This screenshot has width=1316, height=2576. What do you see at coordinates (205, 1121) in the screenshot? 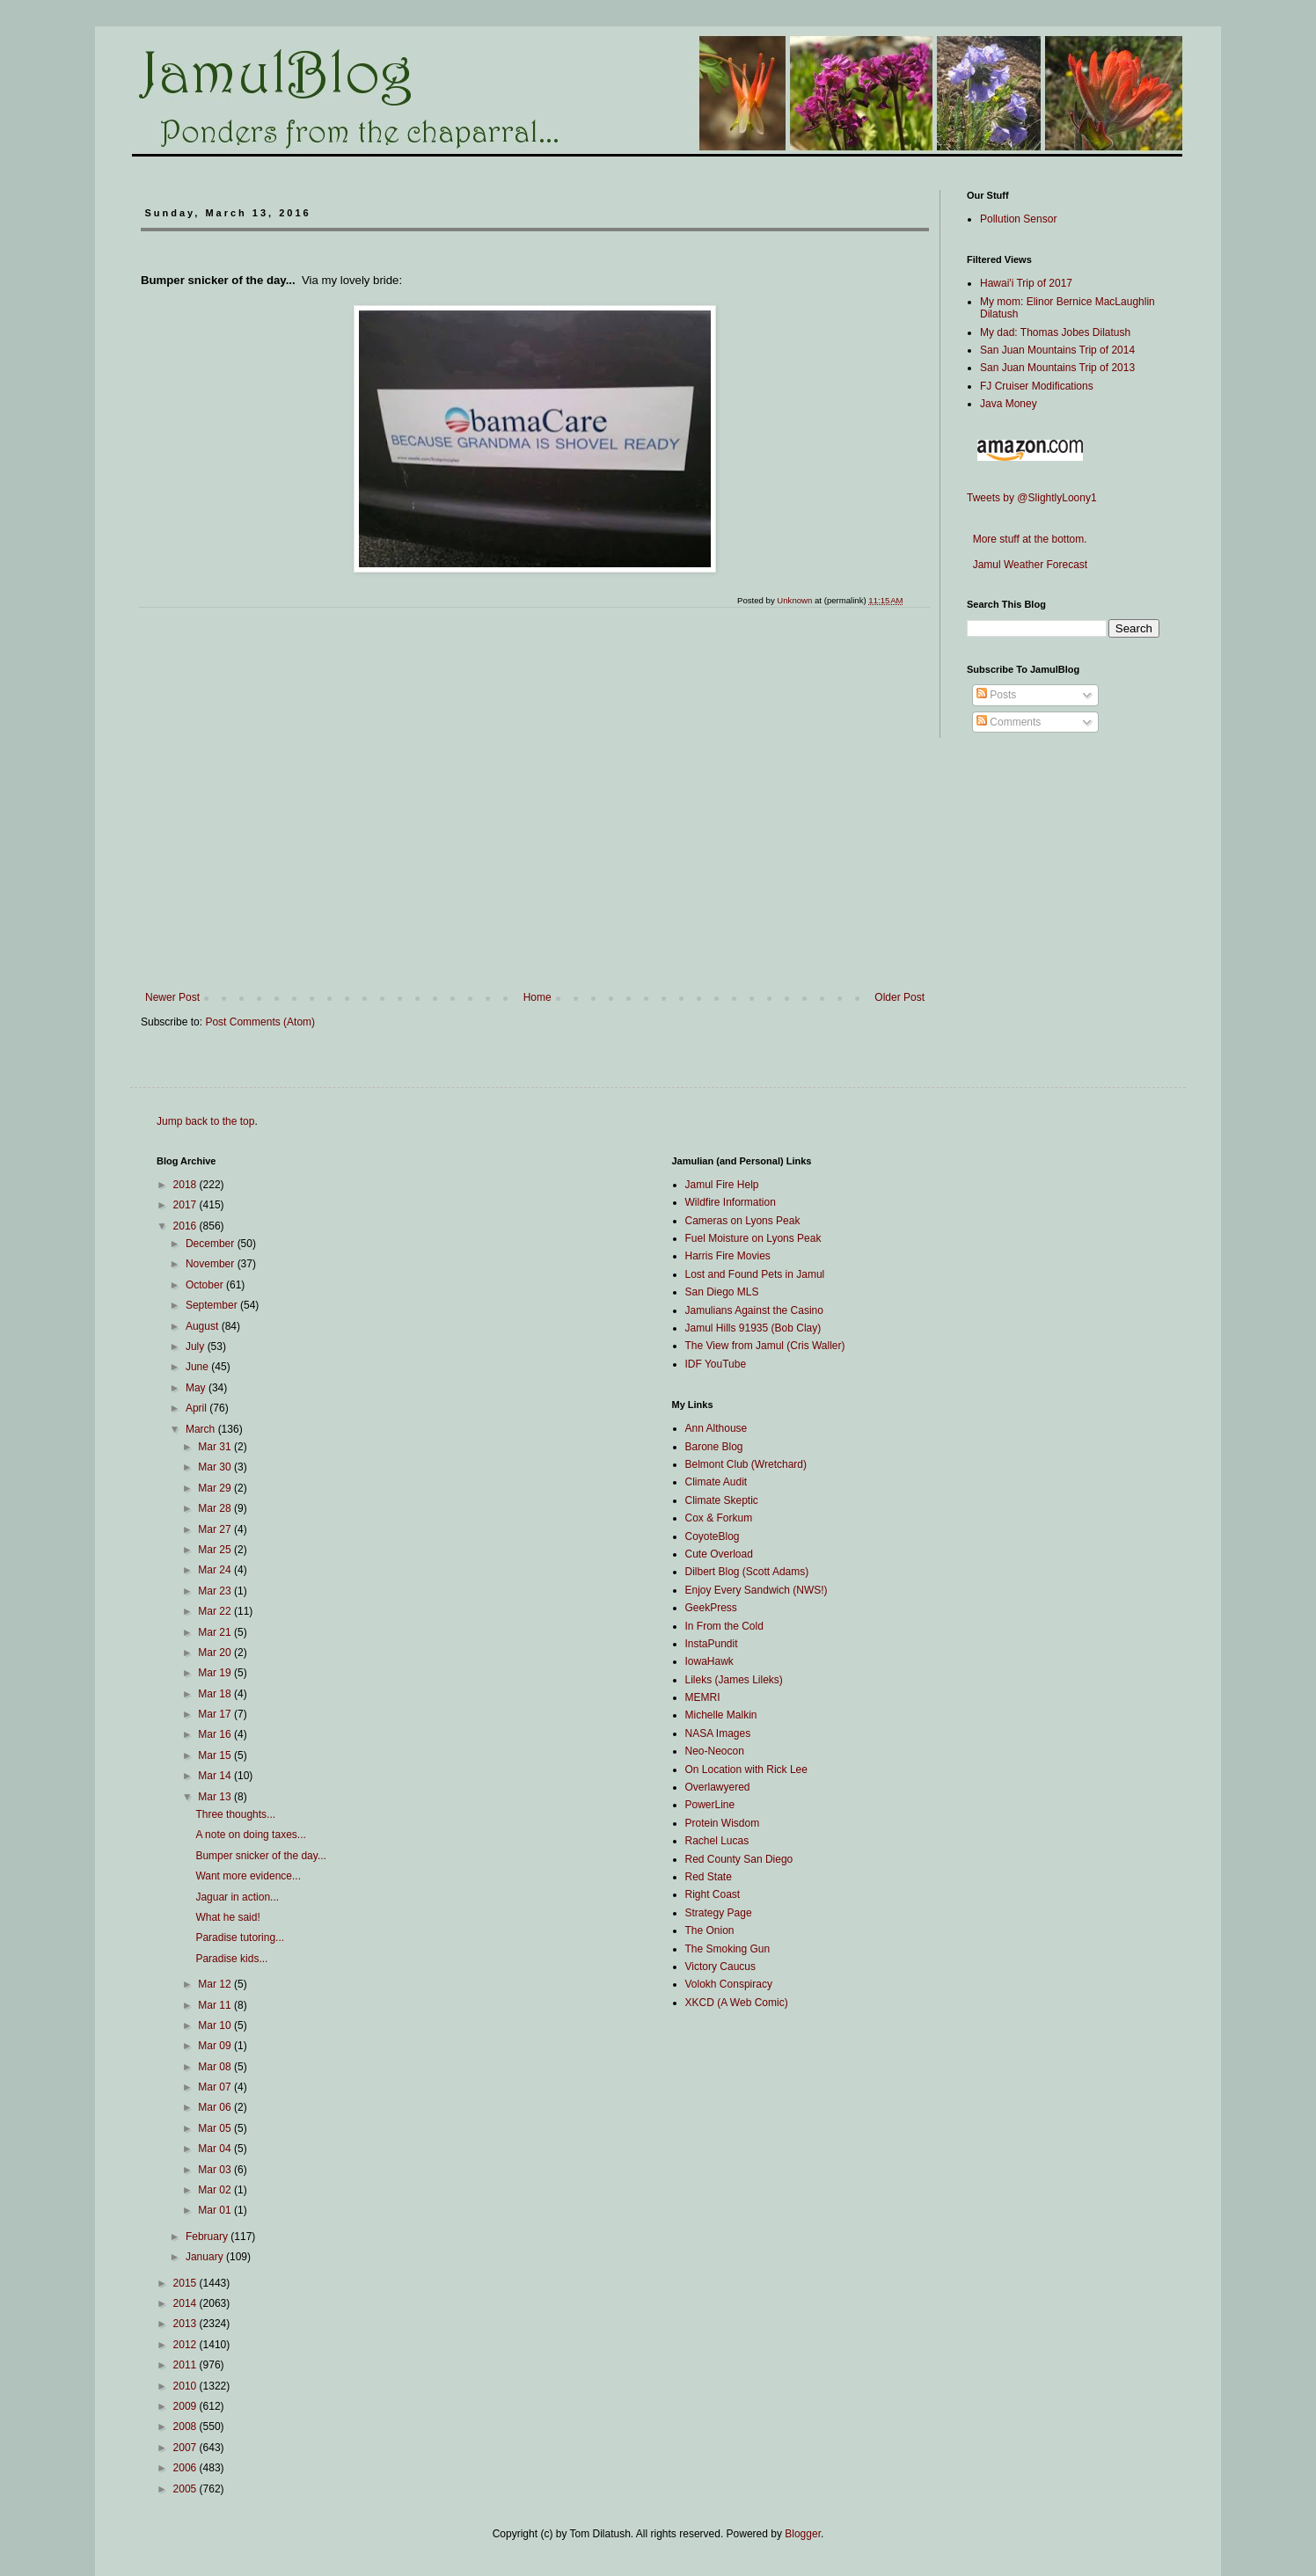
I see `Jump back to the top` at bounding box center [205, 1121].